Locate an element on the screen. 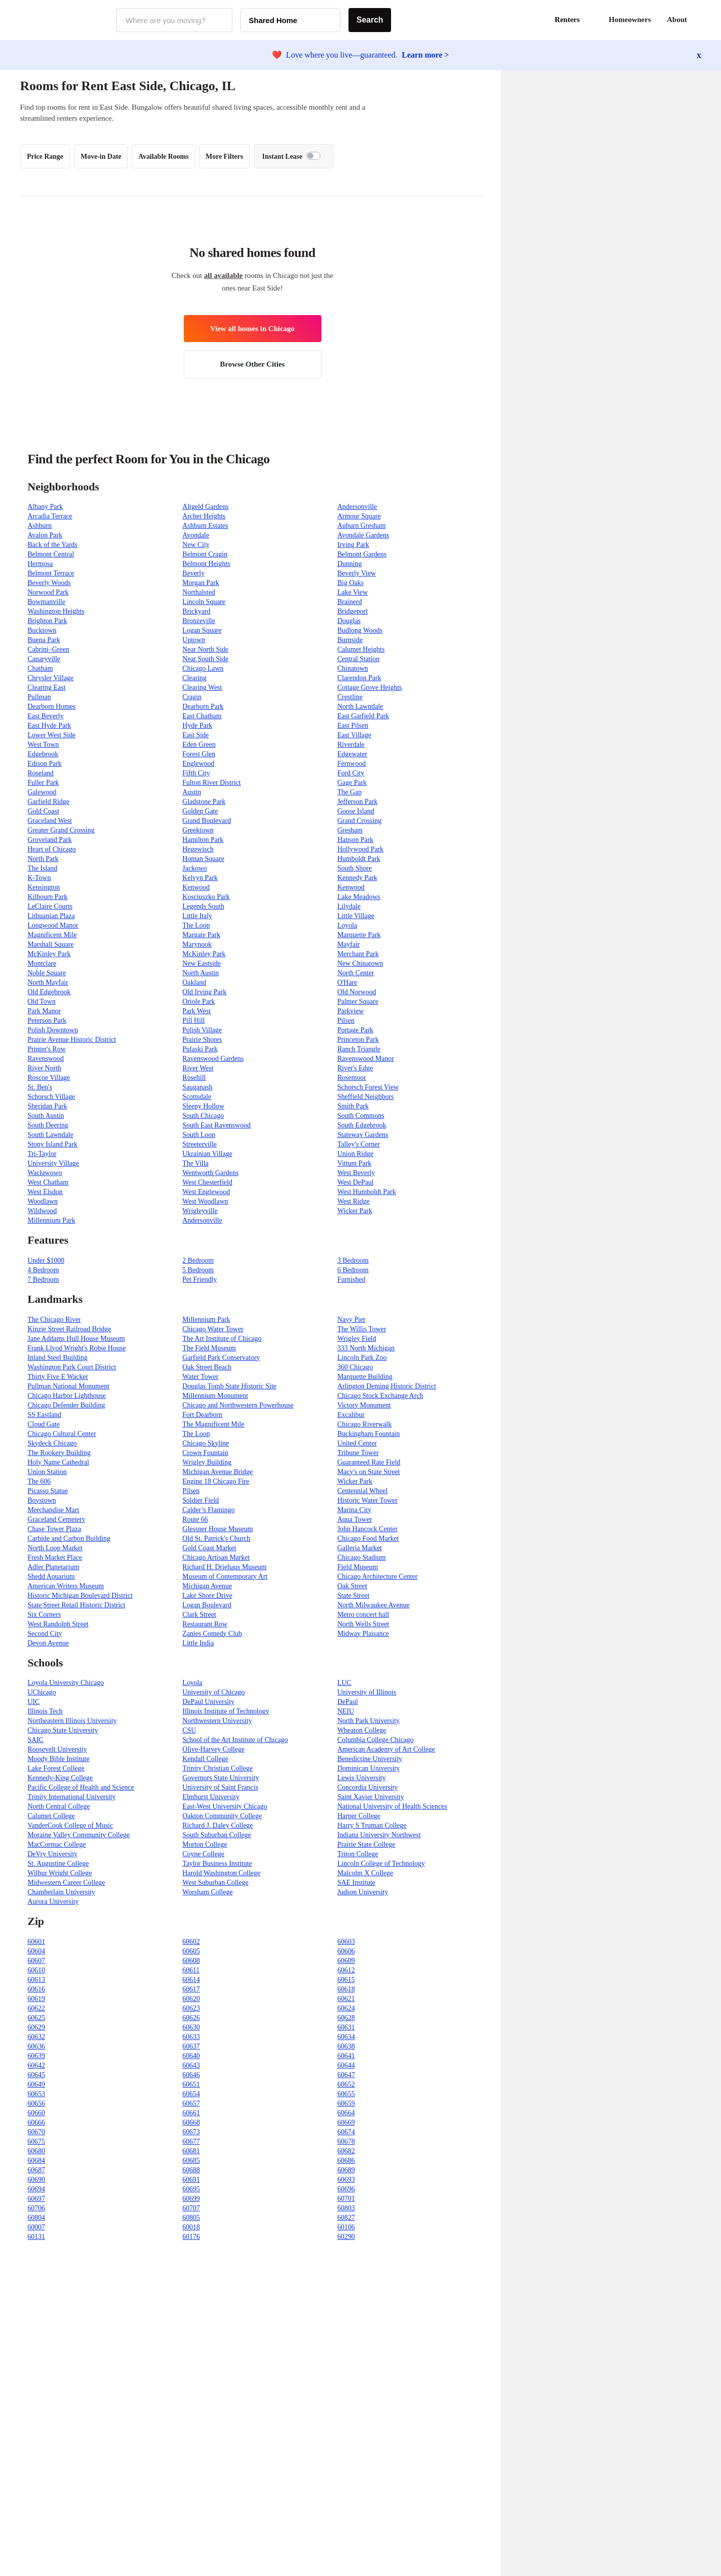 This screenshot has width=721, height=2576. The Island is located at coordinates (42, 868).